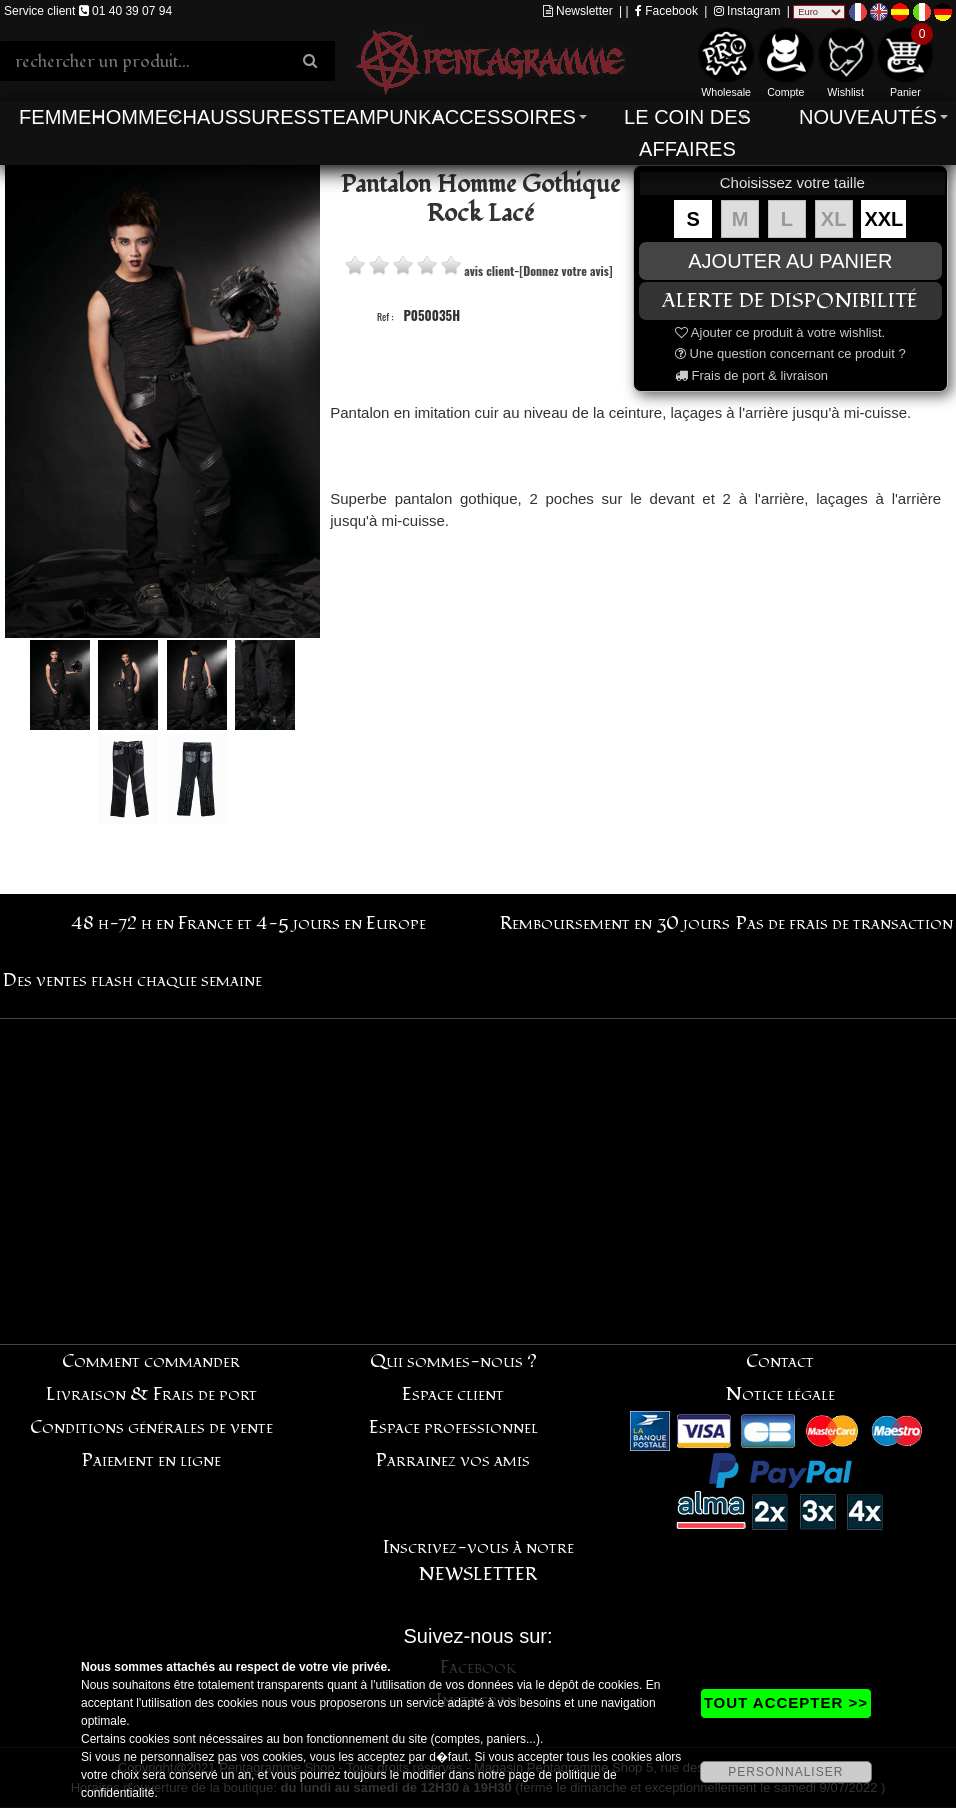 This screenshot has height=1808, width=956. What do you see at coordinates (453, 1361) in the screenshot?
I see `Qui sommes-nous ?` at bounding box center [453, 1361].